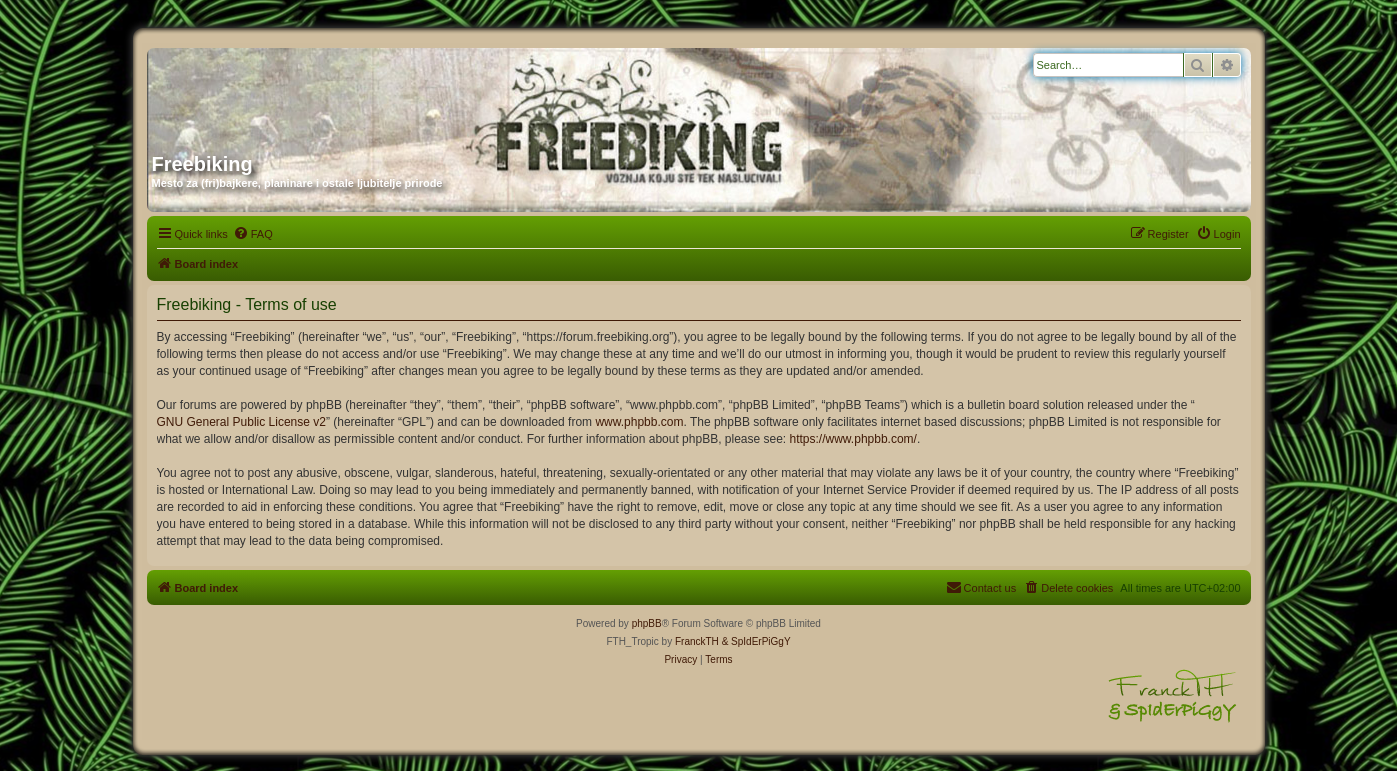  I want to click on [menuitem], so click(253, 234).